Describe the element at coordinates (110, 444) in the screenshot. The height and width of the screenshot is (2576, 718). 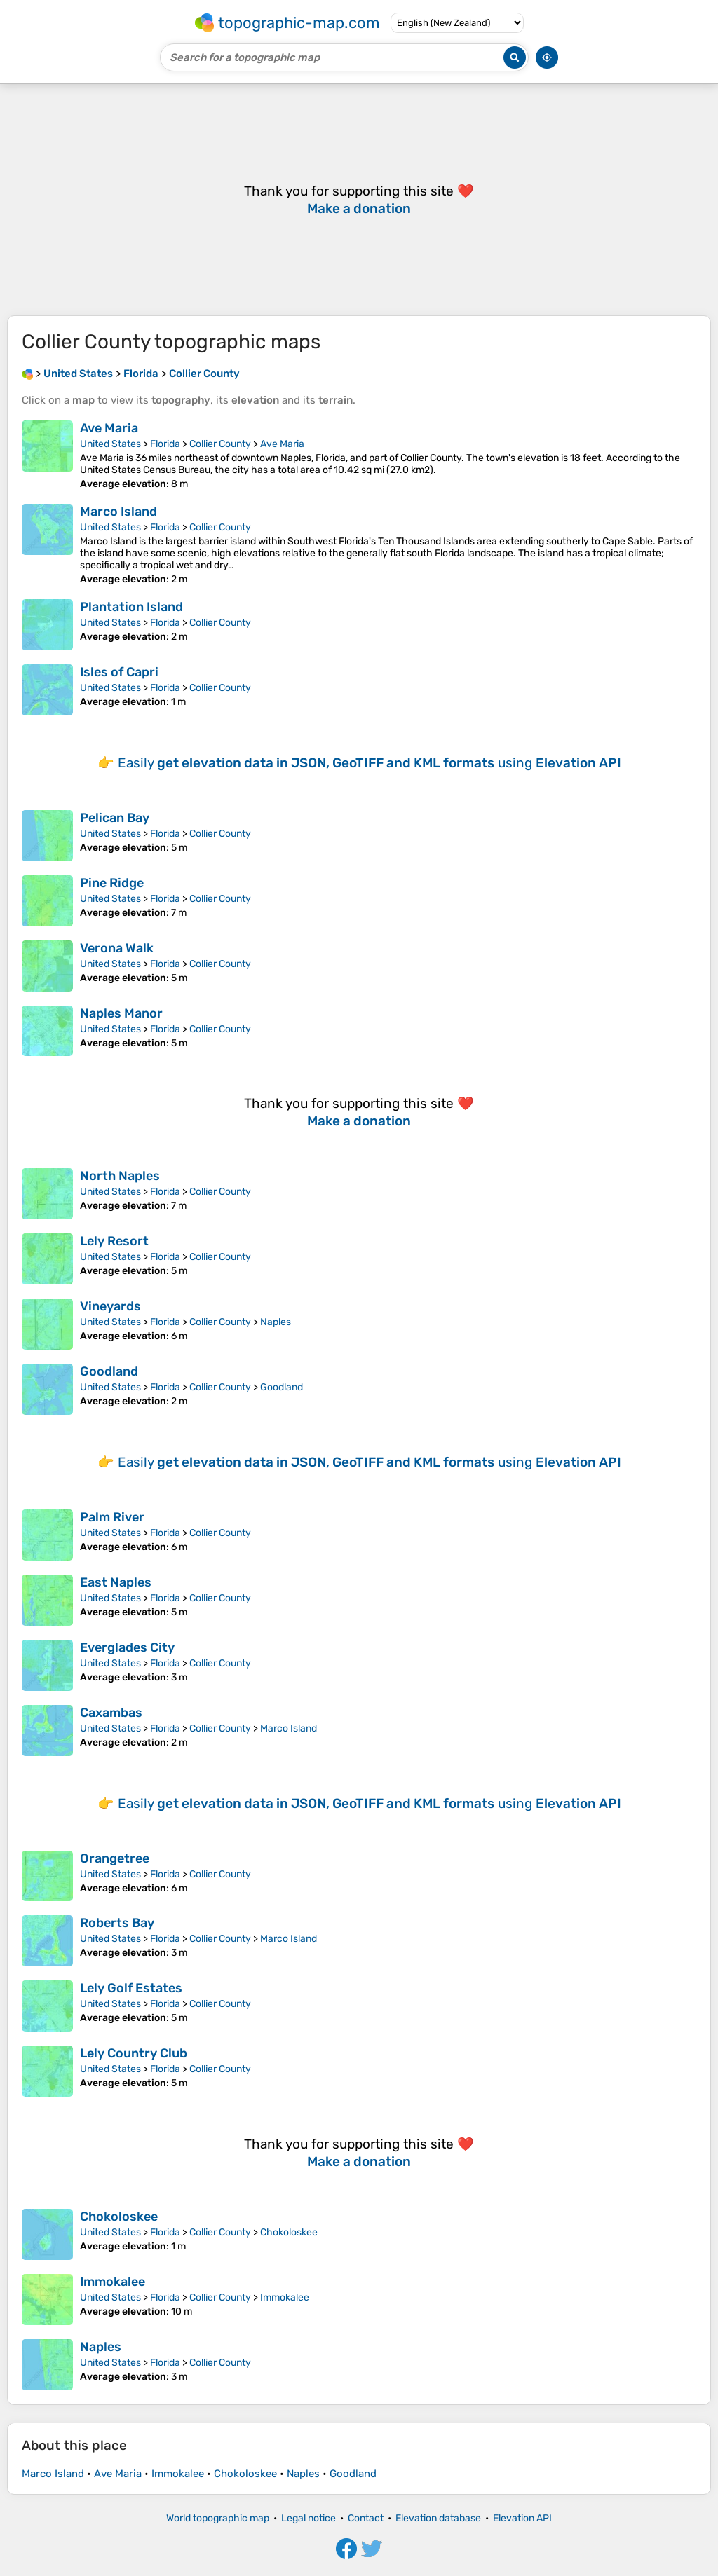
I see `United States` at that location.